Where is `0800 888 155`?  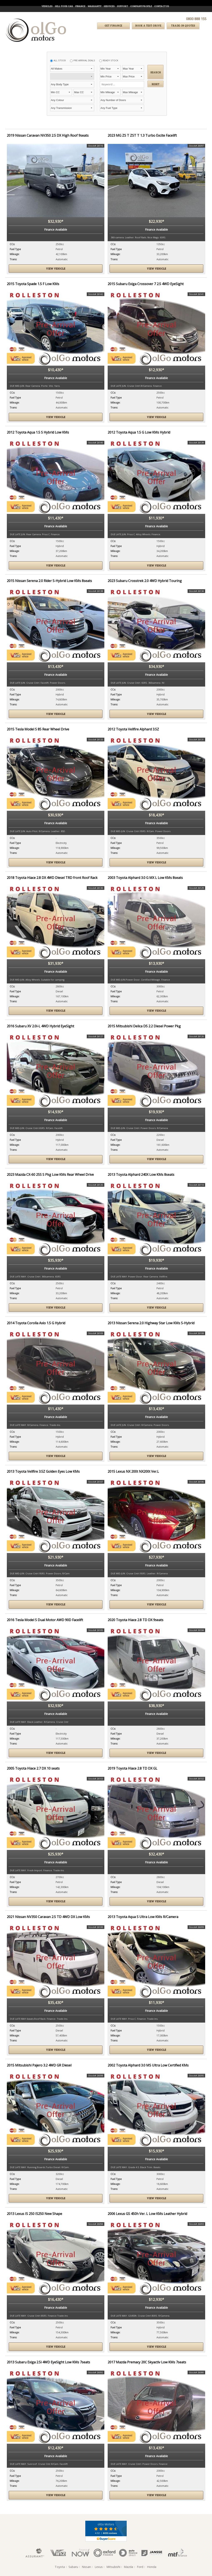 0800 888 155 is located at coordinates (196, 19).